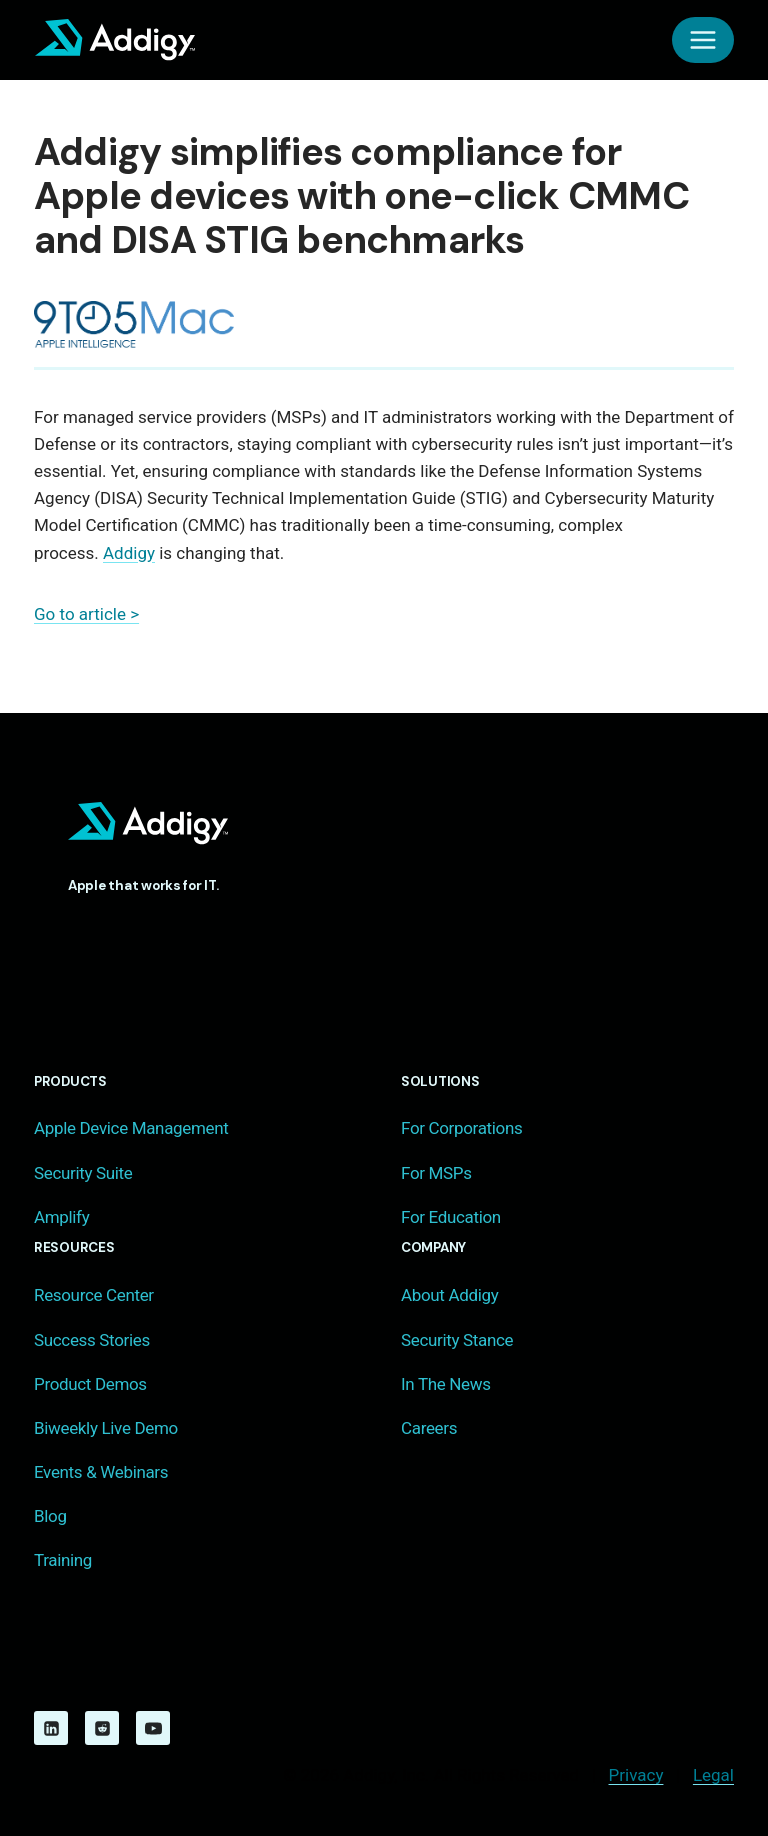  I want to click on Apple Device Management, so click(131, 1128).